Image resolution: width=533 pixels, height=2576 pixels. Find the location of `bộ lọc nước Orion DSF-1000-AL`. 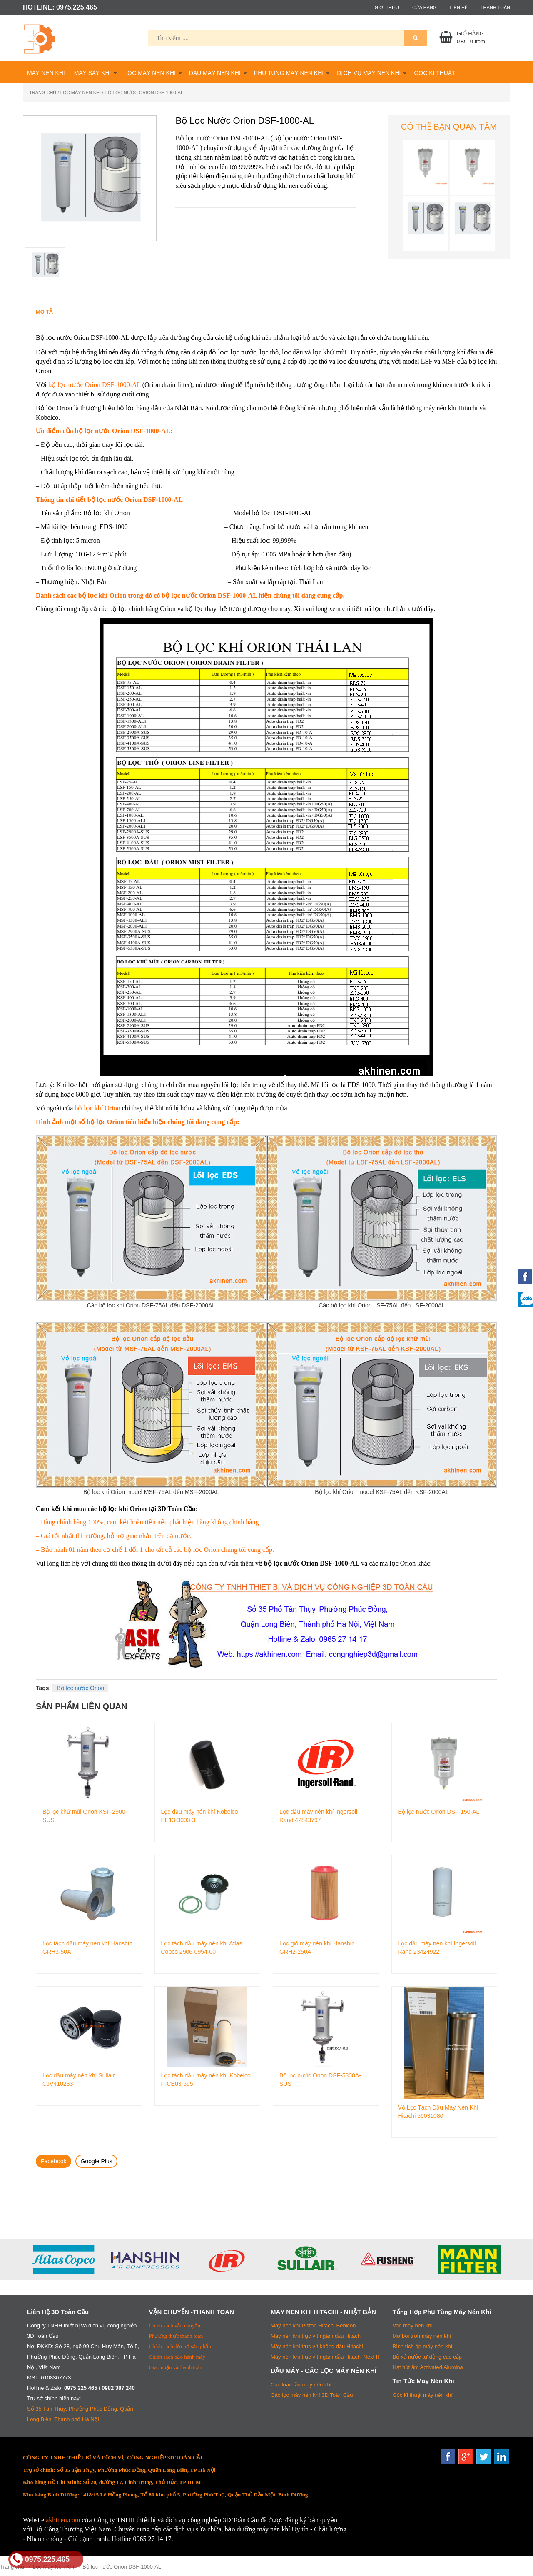

bộ lọc nước Orion DSF-1000-AL is located at coordinates (94, 384).